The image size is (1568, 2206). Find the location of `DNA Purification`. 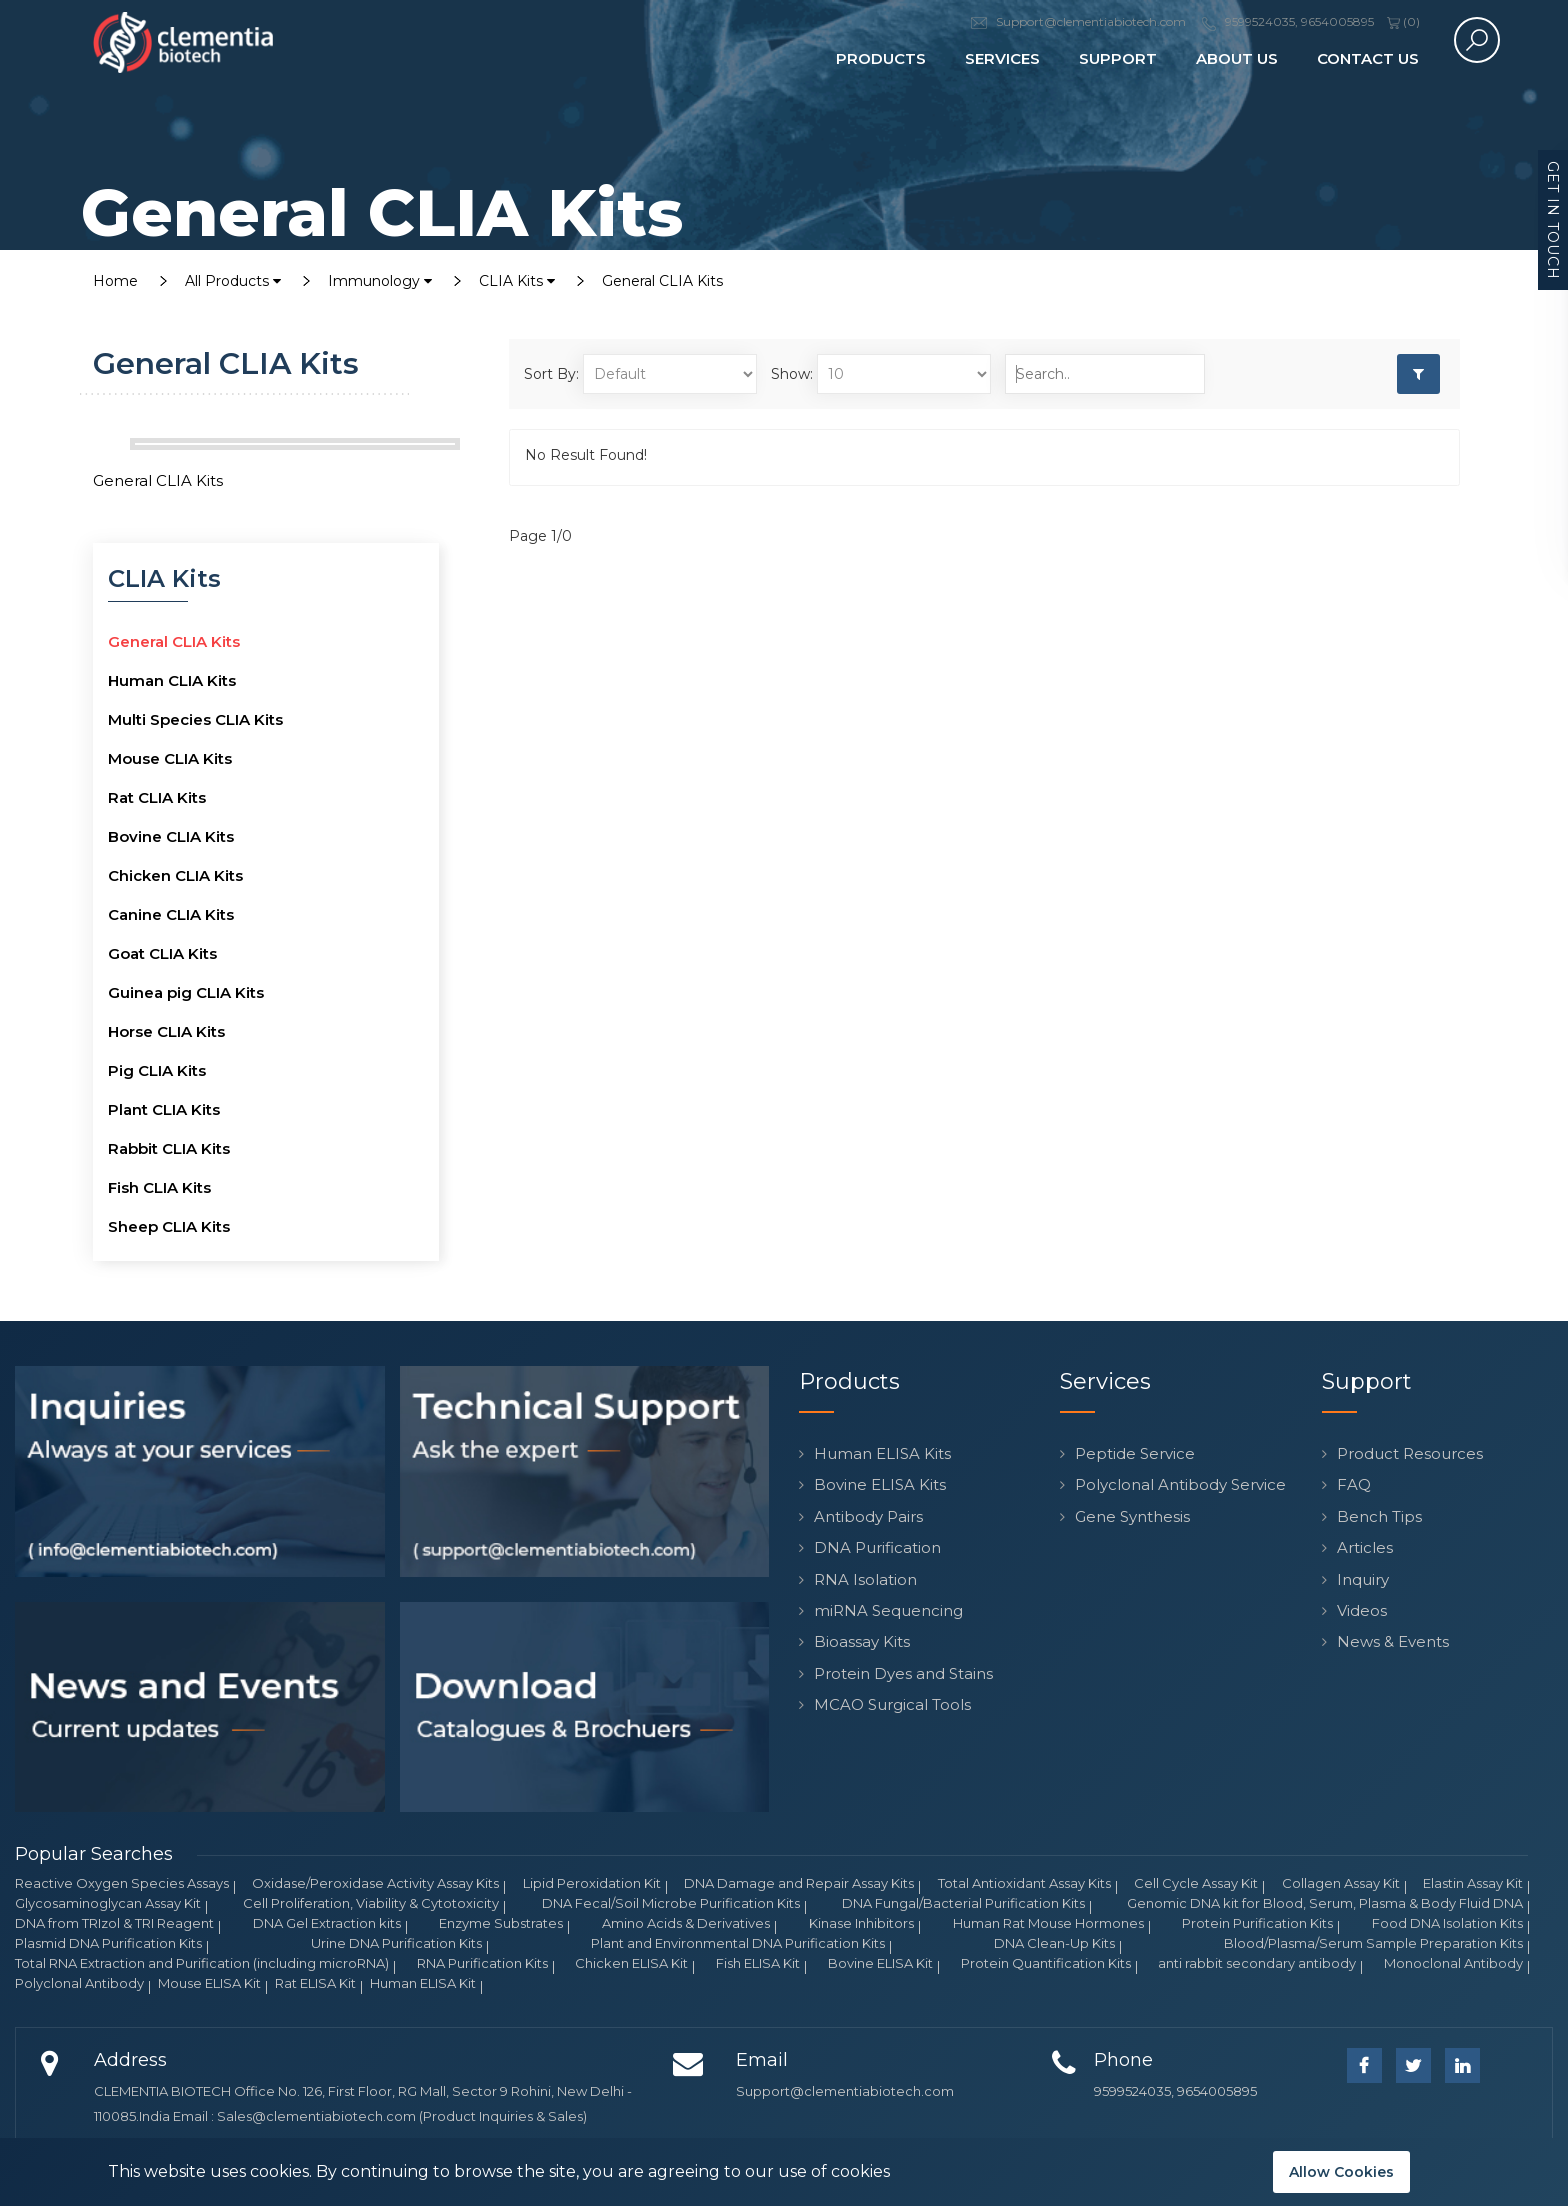

DNA Purification is located at coordinates (877, 1547).